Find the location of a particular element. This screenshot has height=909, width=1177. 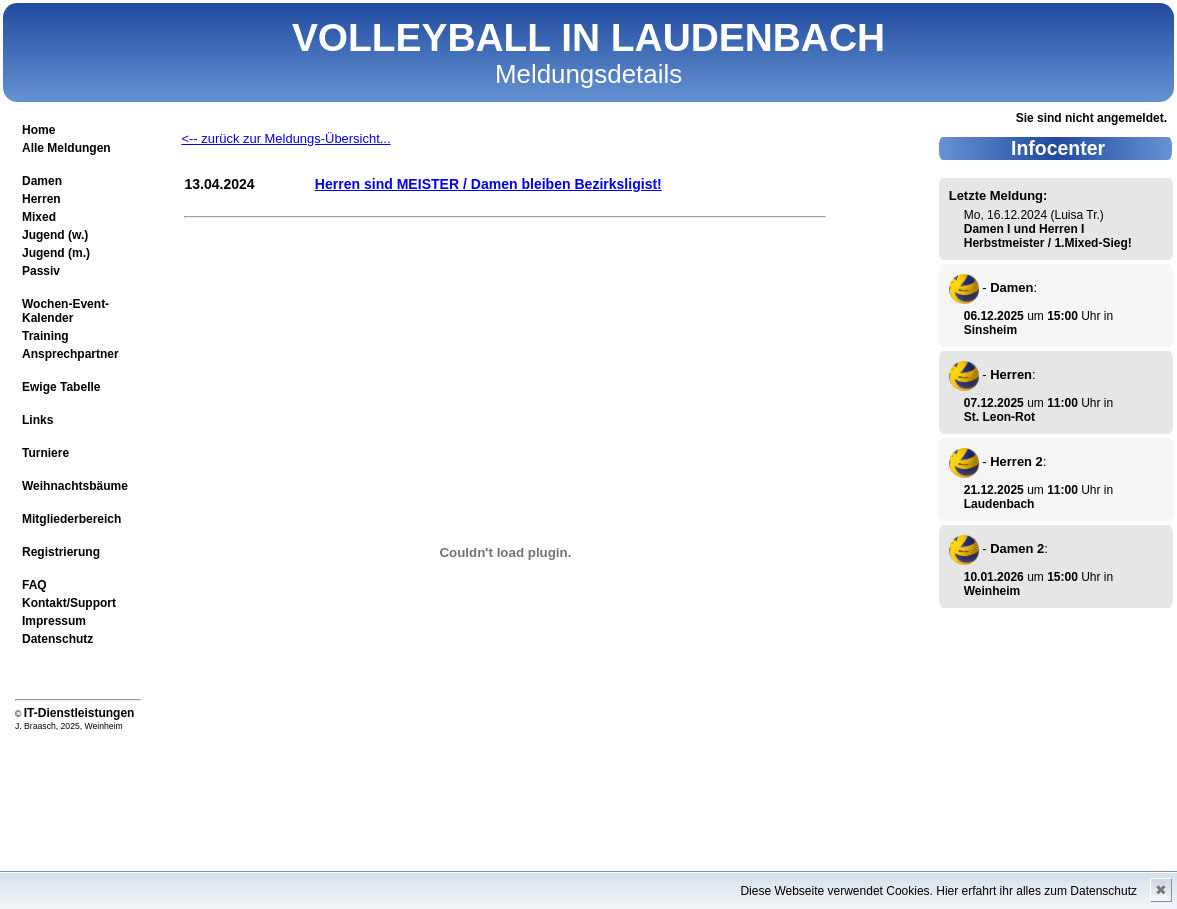

Home is located at coordinates (38, 130).